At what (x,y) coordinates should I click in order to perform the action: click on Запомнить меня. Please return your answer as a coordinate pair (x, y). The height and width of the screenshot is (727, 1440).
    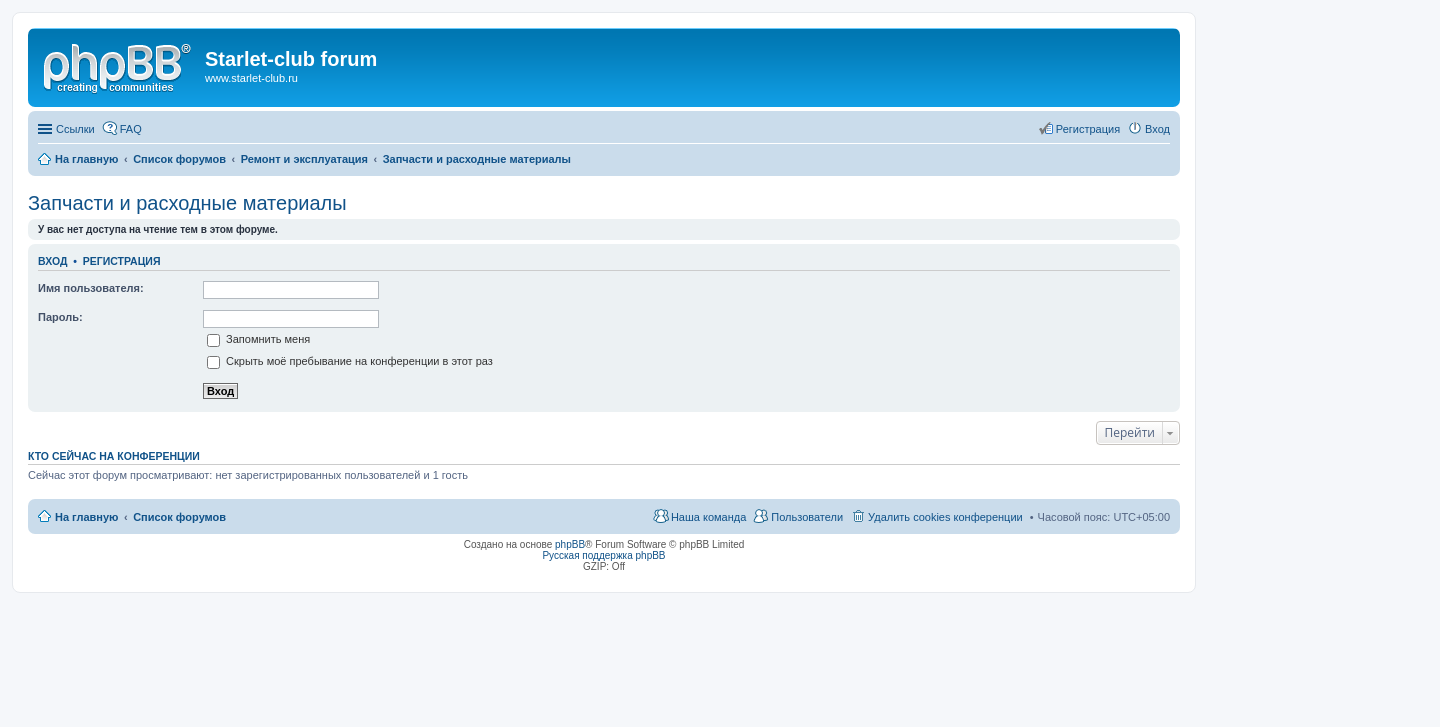
    Looking at the image, I should click on (258, 339).